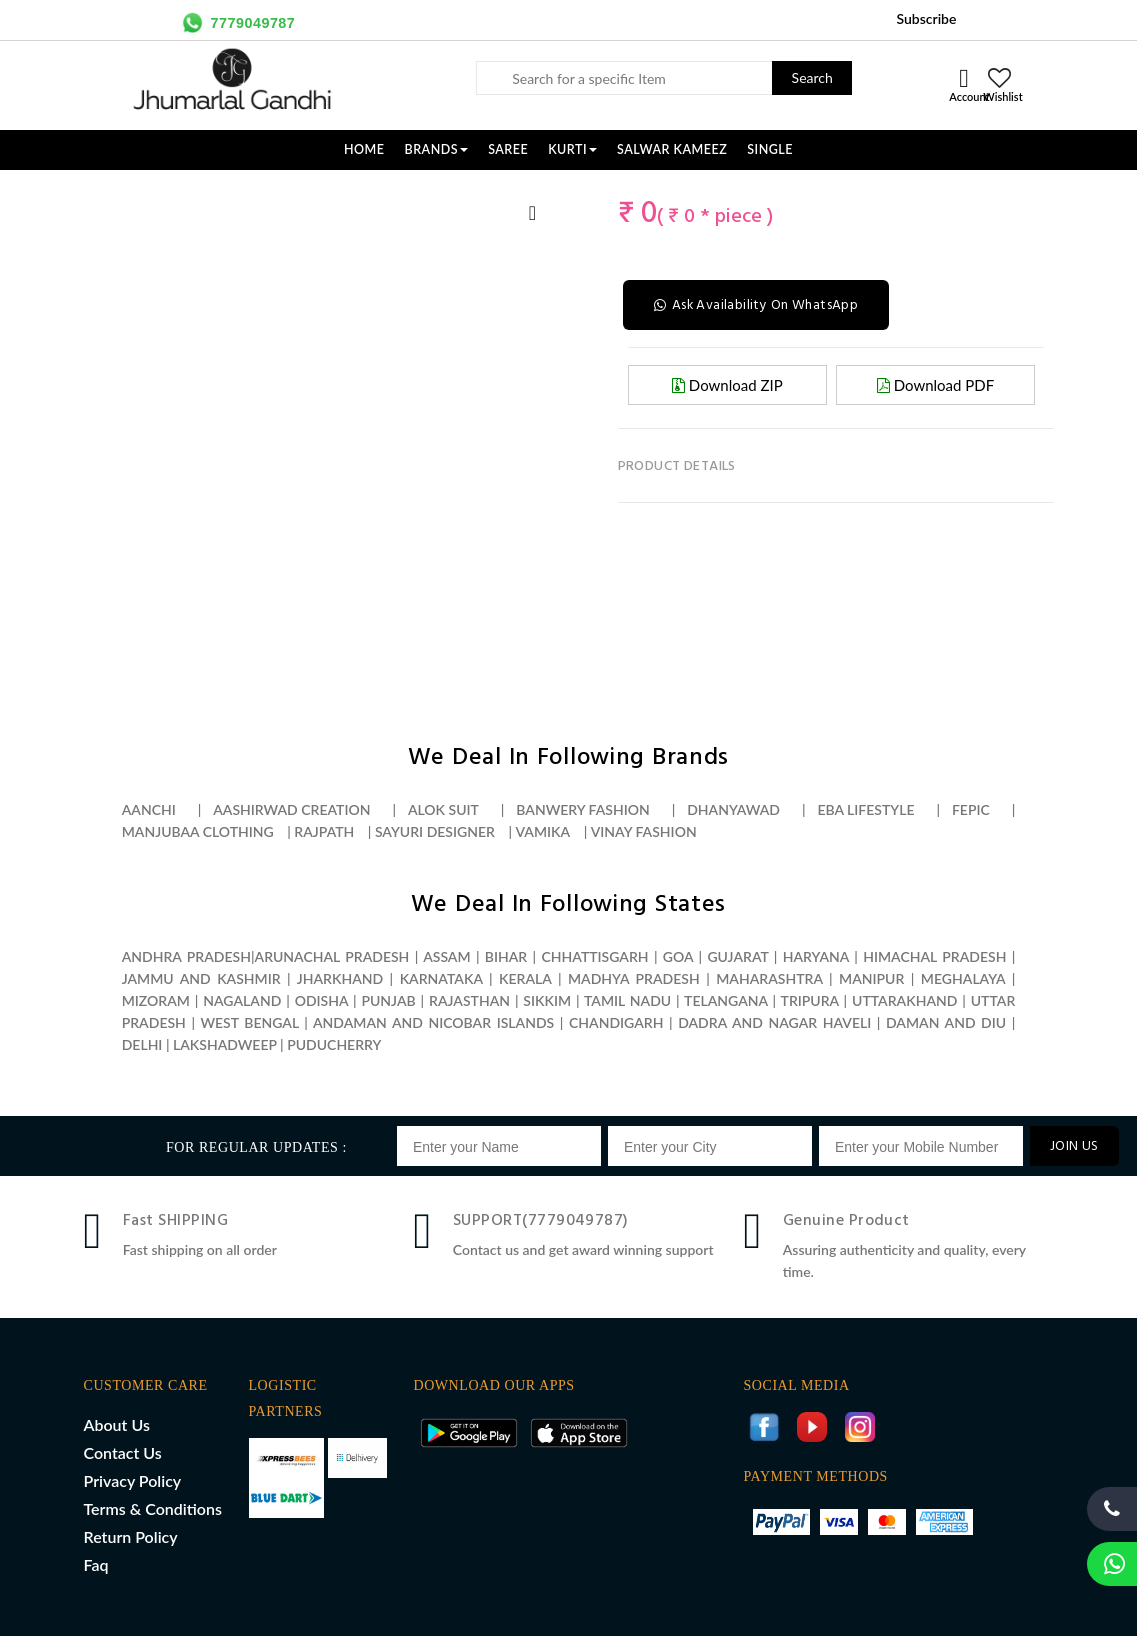 Image resolution: width=1137 pixels, height=1636 pixels. What do you see at coordinates (733, 809) in the screenshot?
I see `Dhanyawad` at bounding box center [733, 809].